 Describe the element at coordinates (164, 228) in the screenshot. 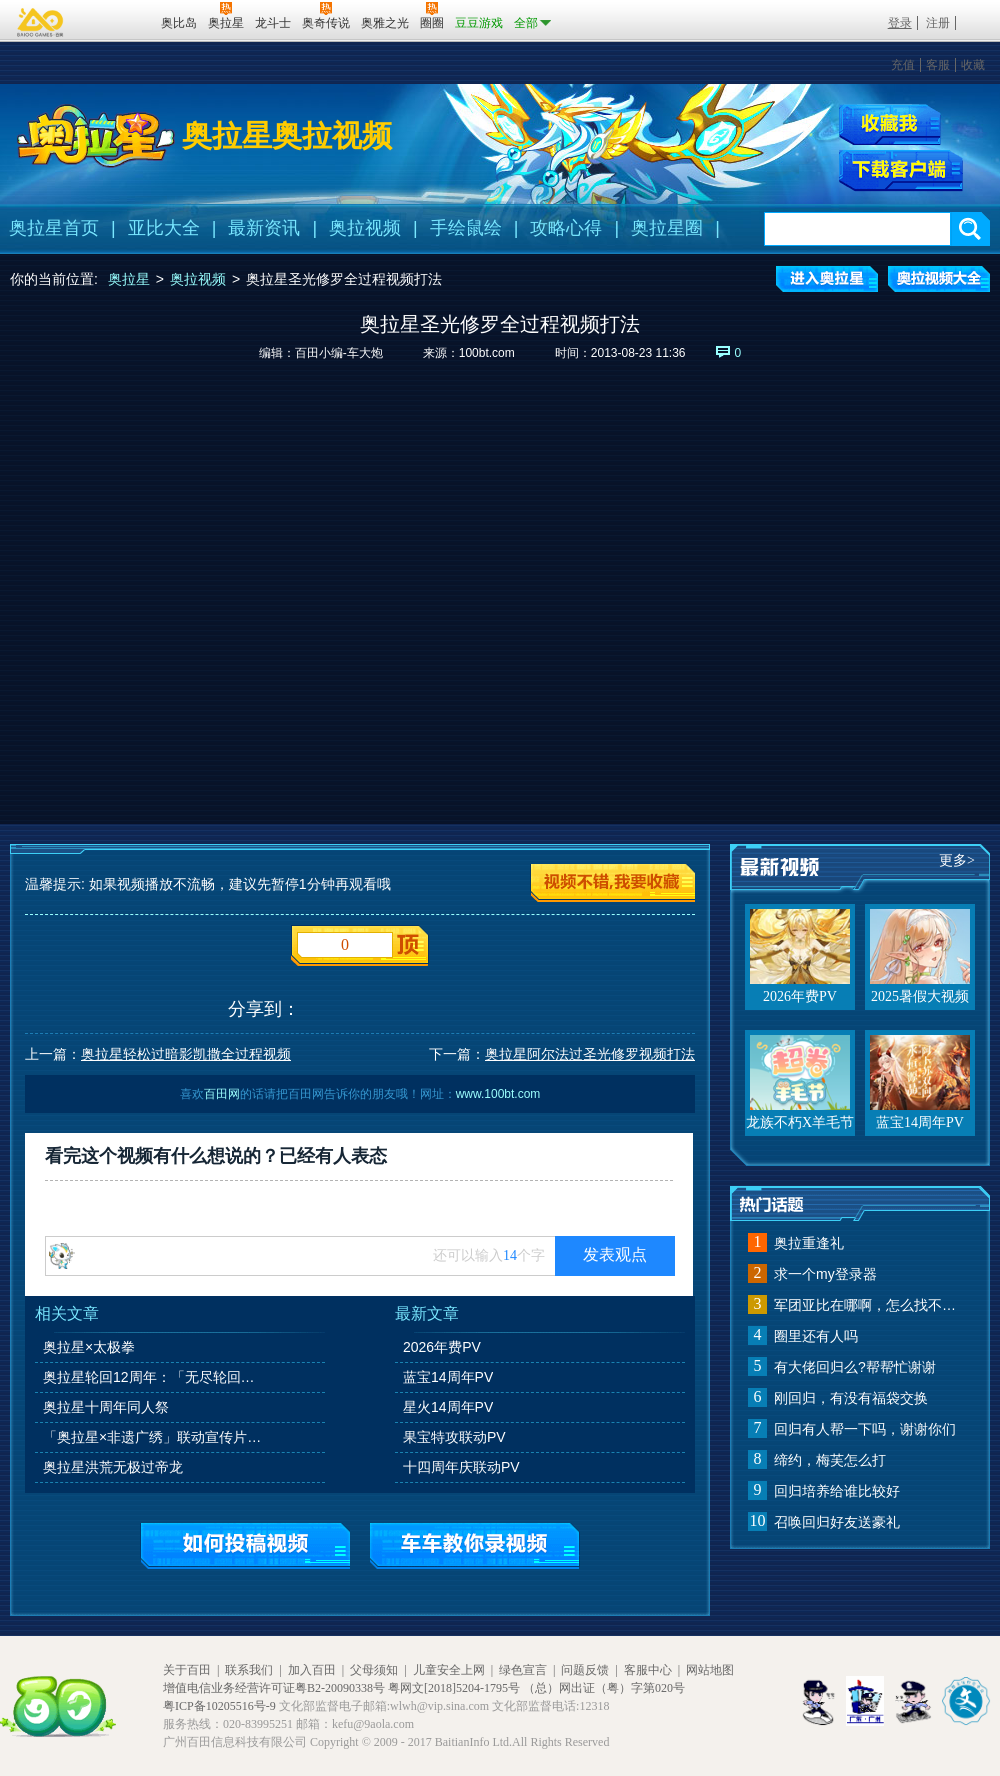

I see `亚比大全` at that location.